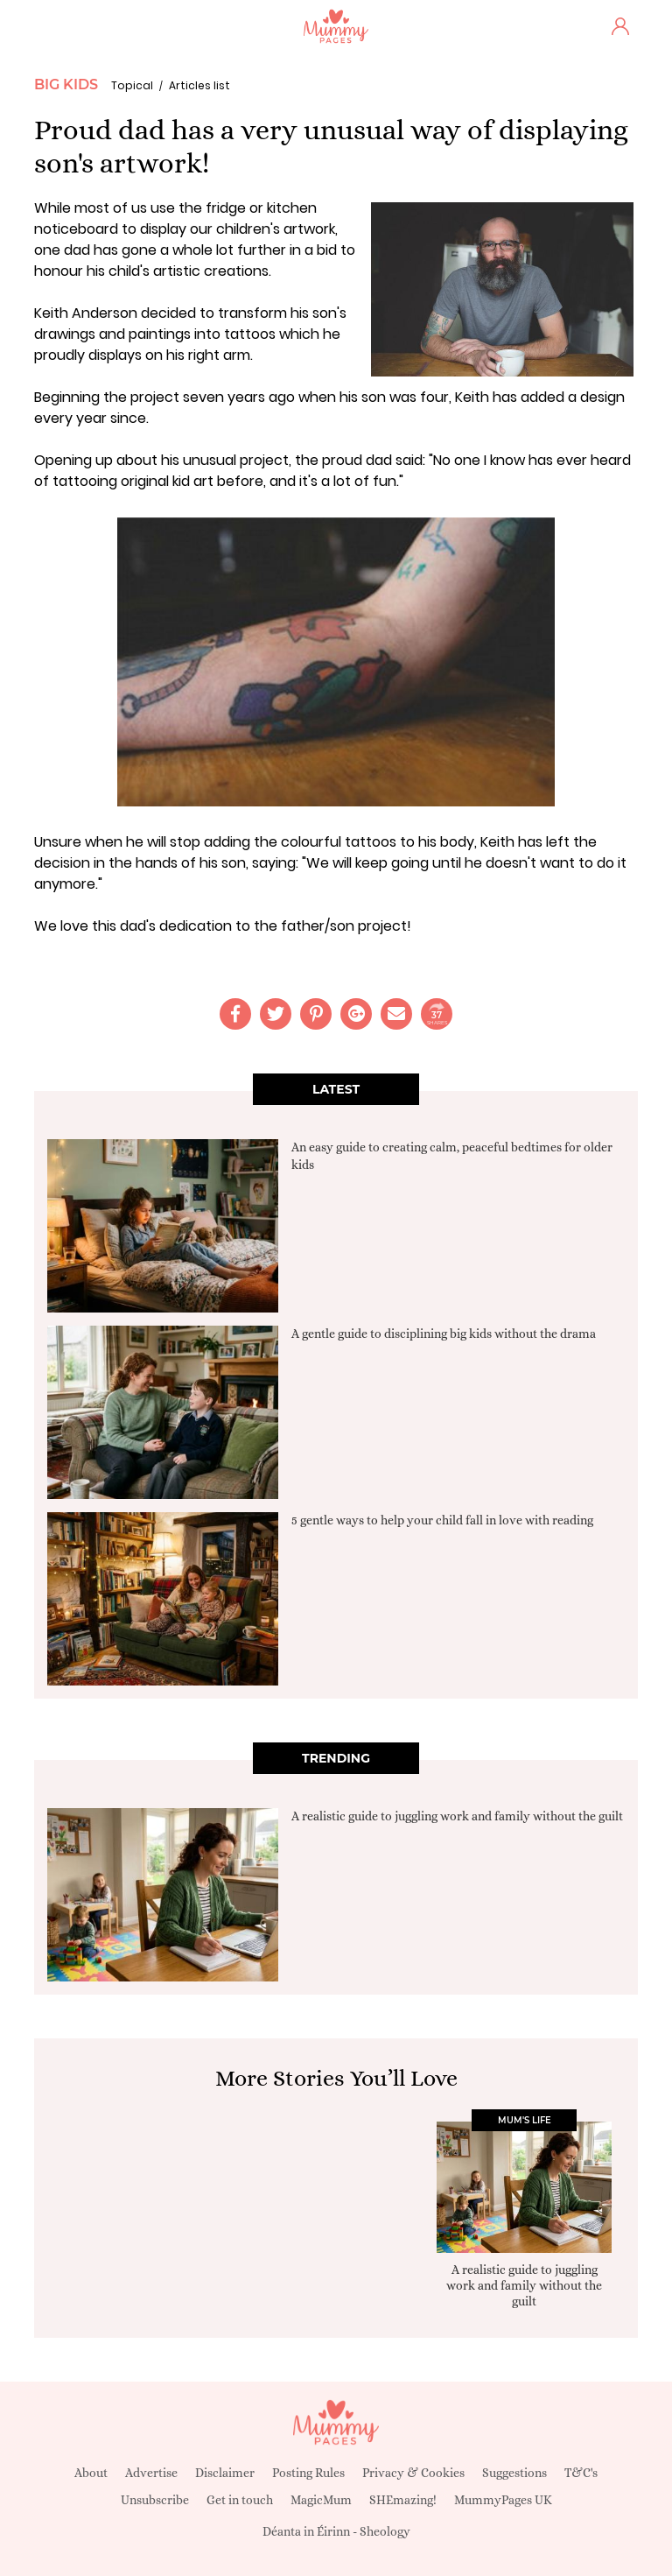 This screenshot has width=672, height=2576. Describe the element at coordinates (225, 2473) in the screenshot. I see `Disclaimer` at that location.